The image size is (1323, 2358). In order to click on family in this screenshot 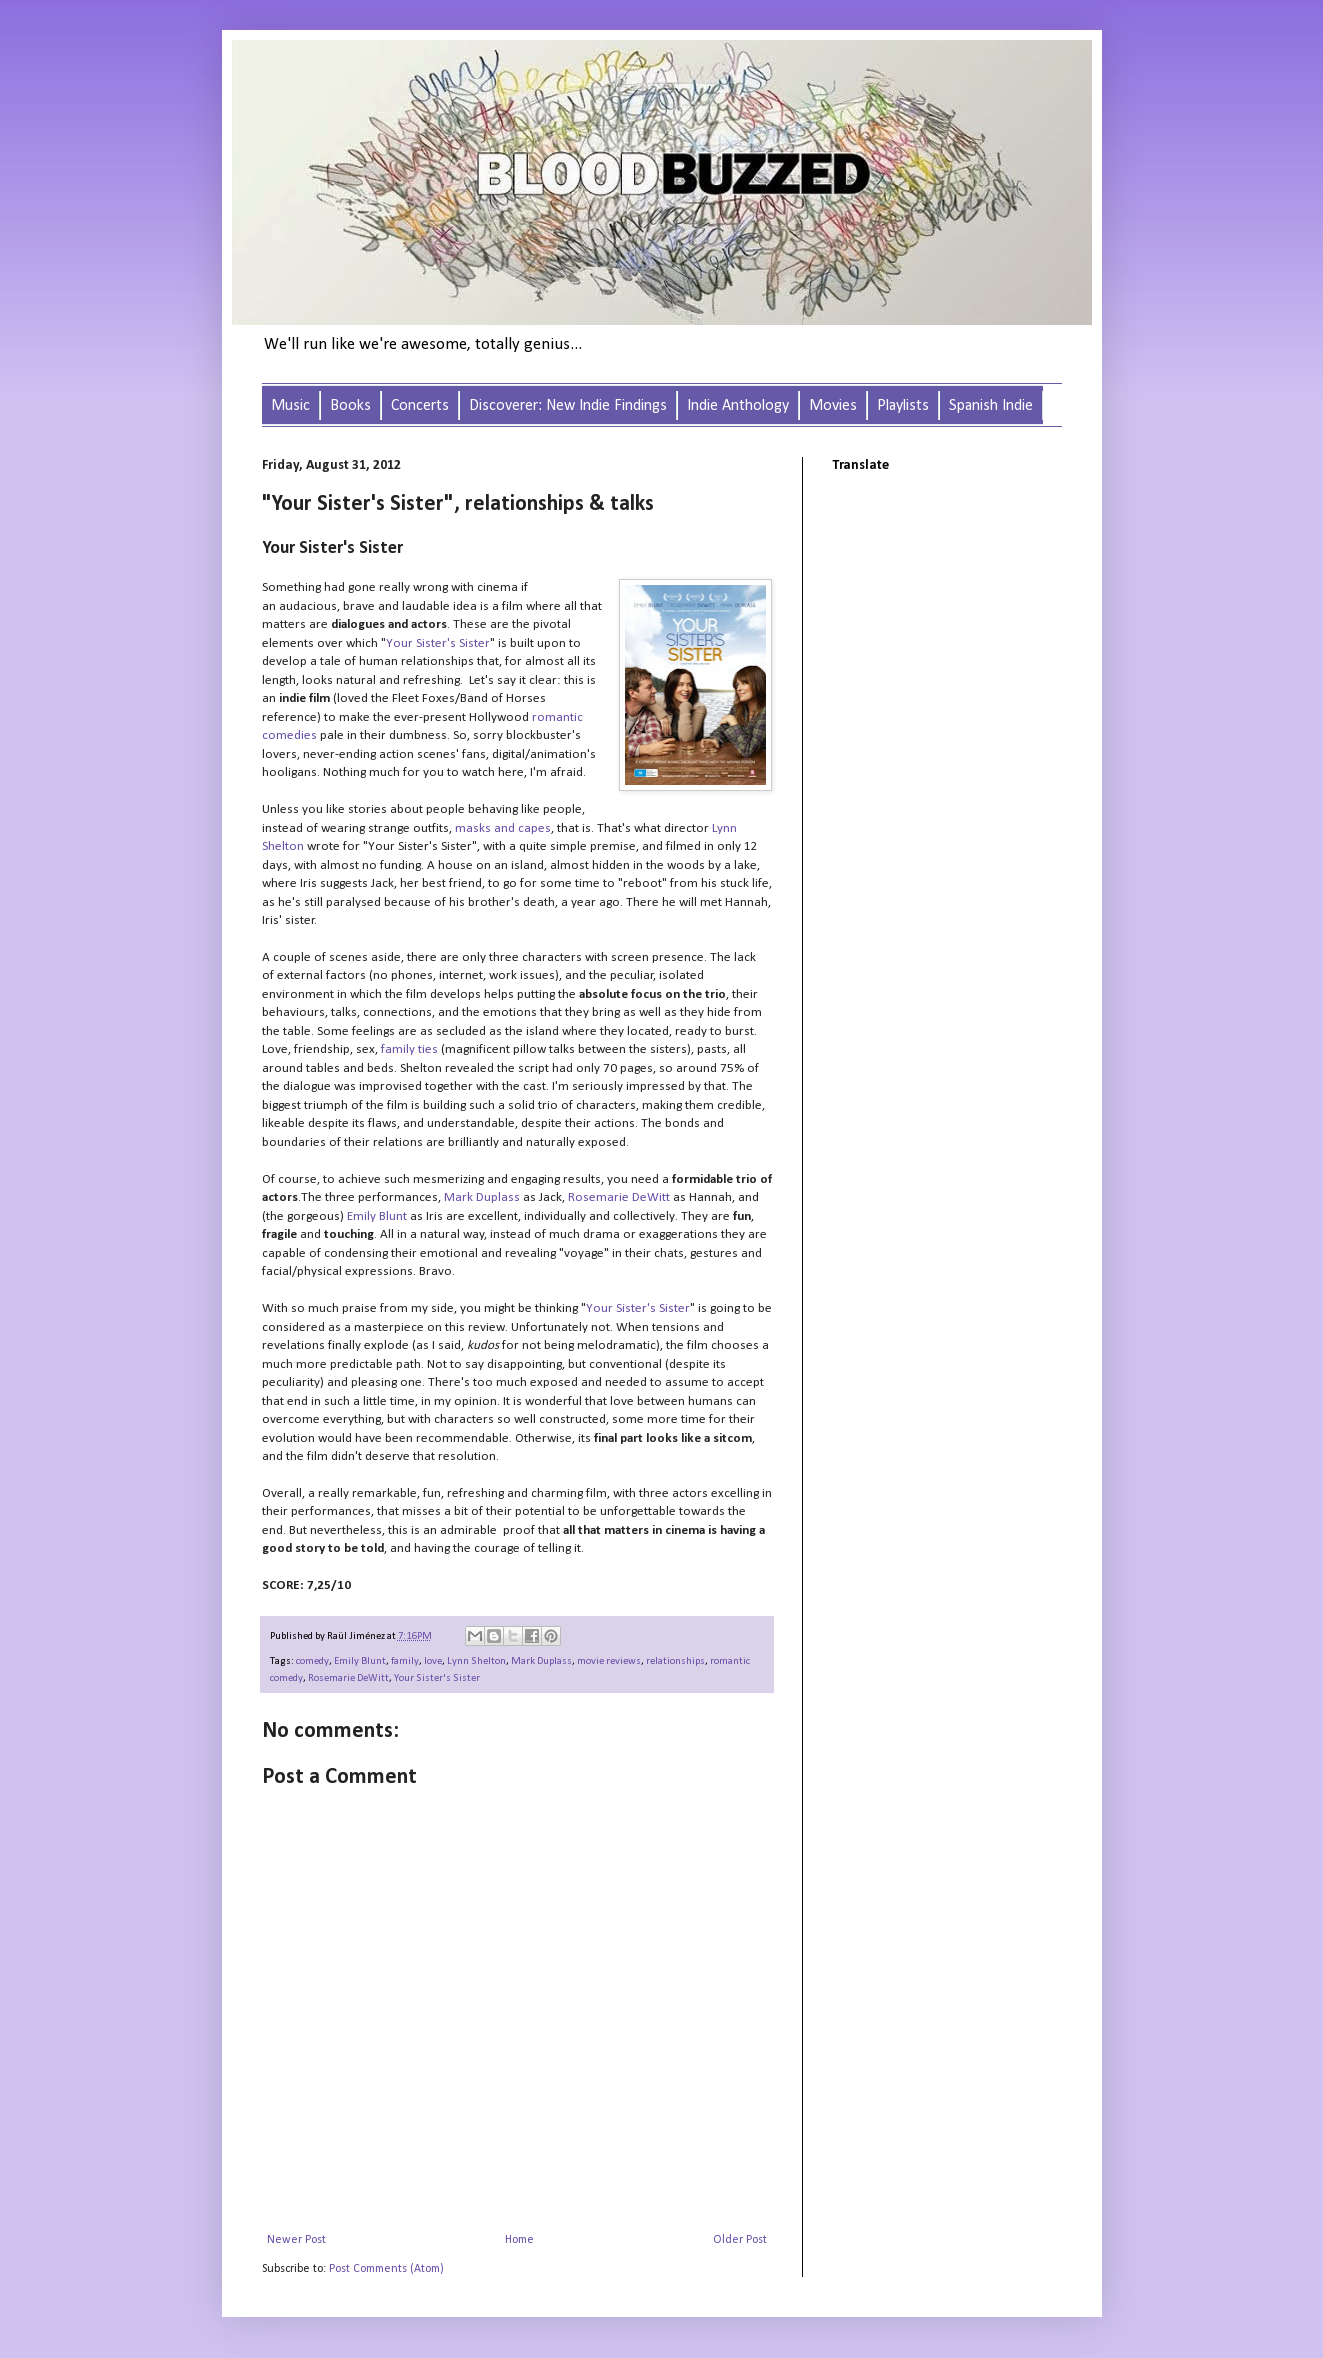, I will do `click(405, 1661)`.